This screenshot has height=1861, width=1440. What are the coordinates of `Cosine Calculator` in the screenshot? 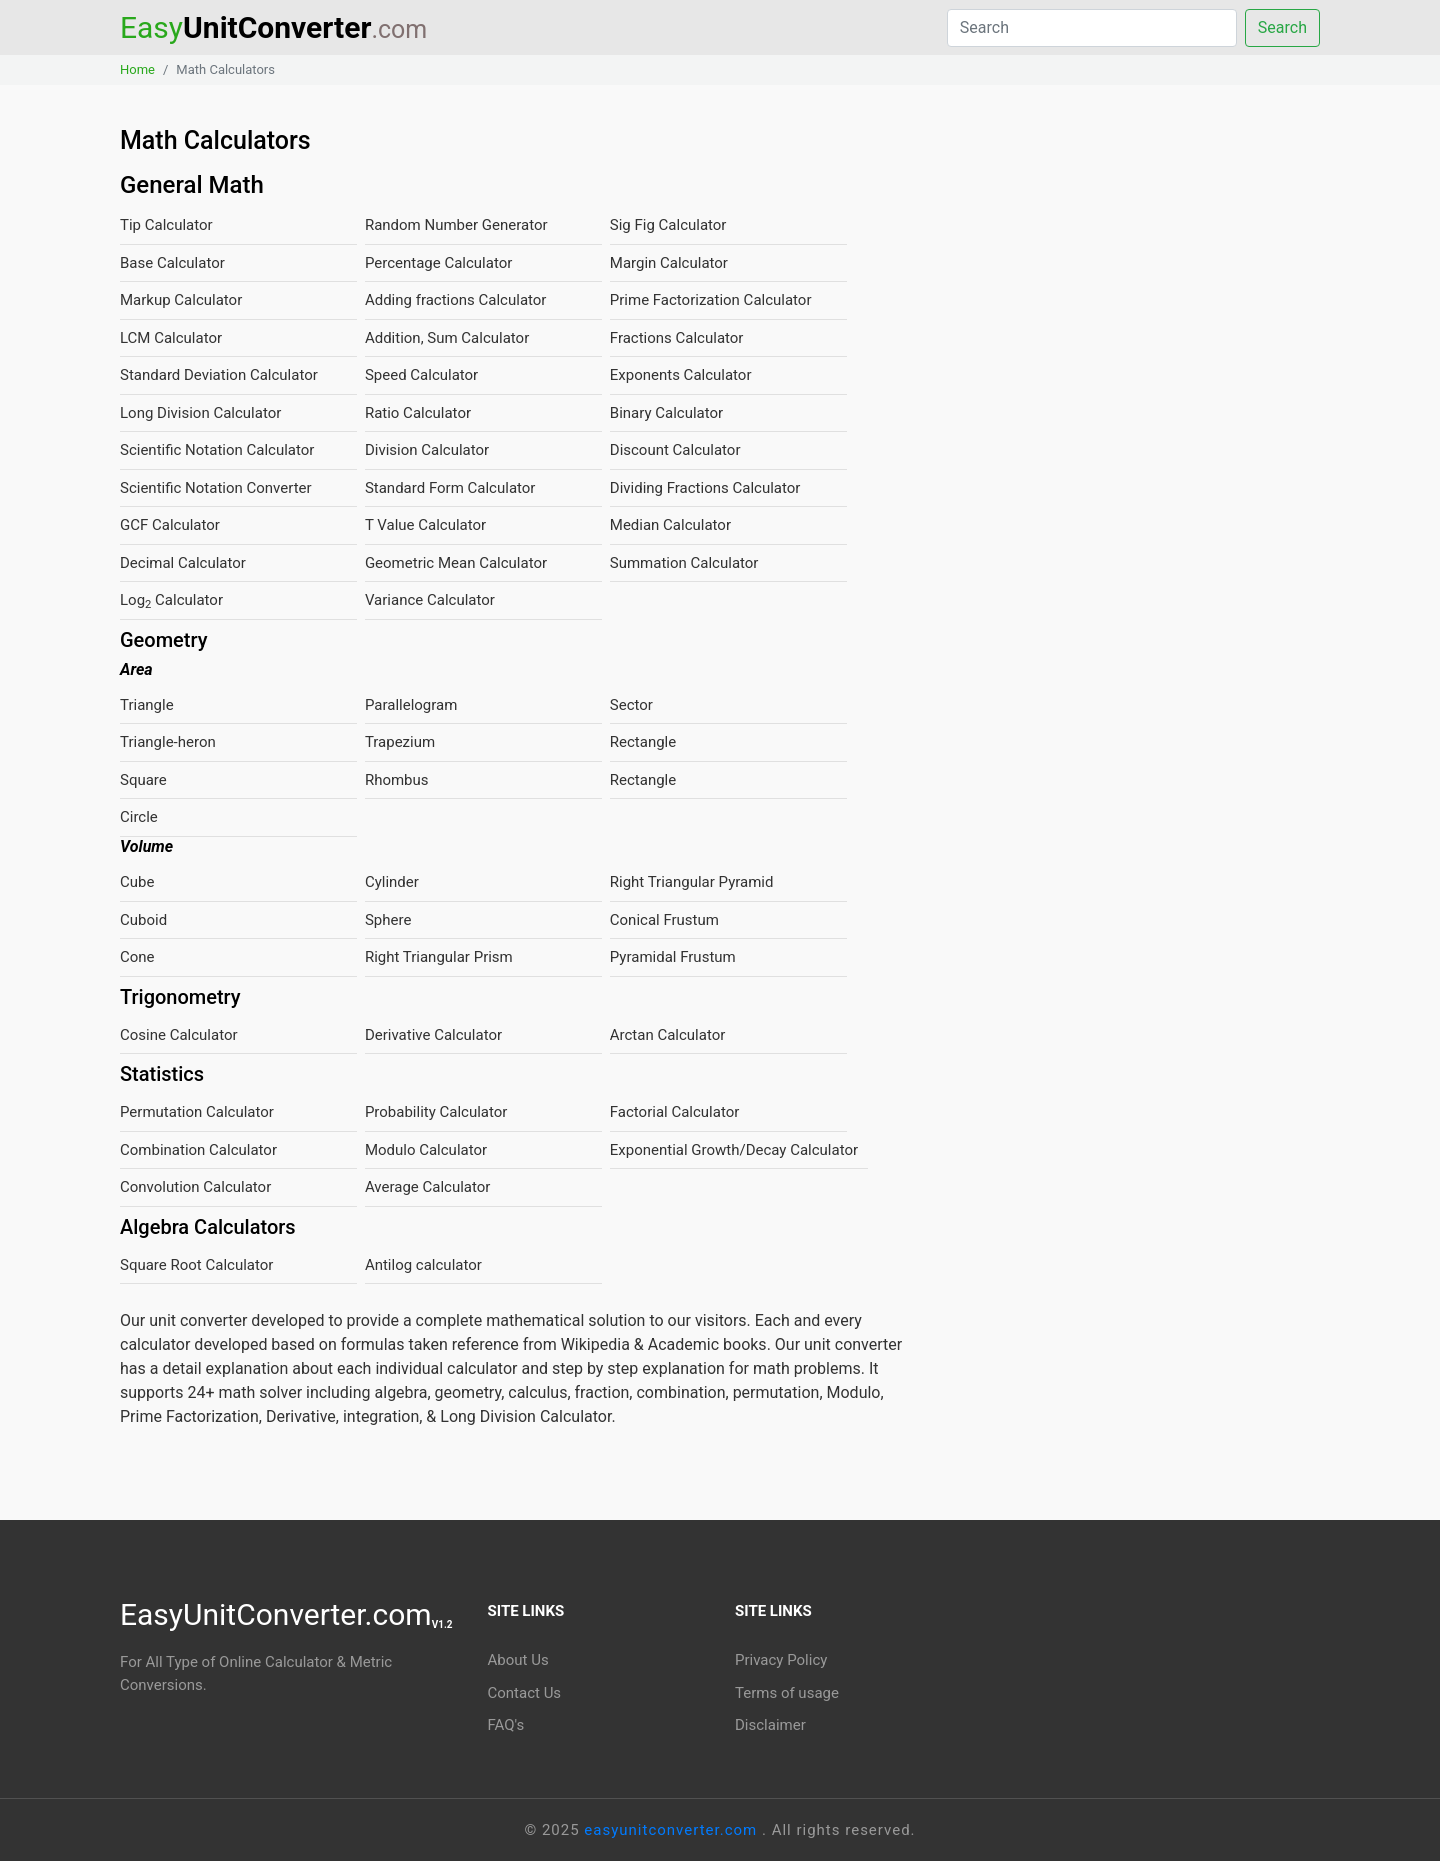 It's located at (179, 1035).